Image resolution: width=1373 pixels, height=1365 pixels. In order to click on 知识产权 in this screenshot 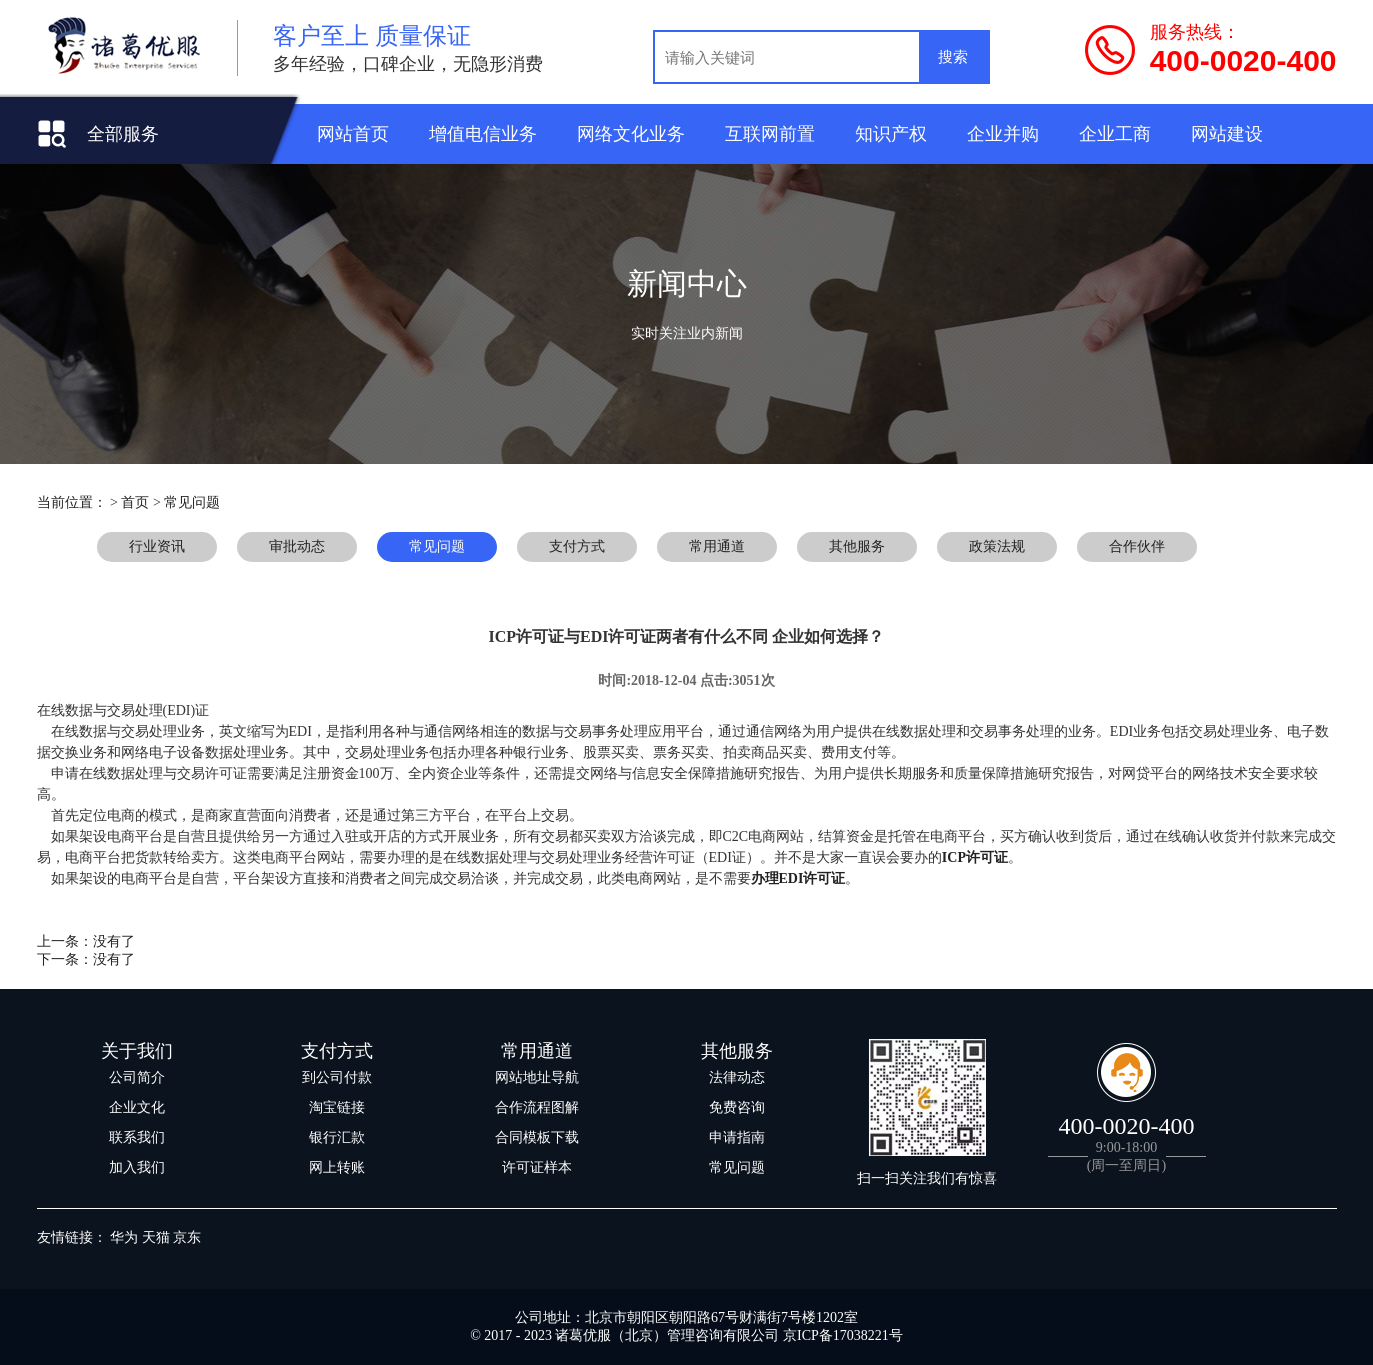, I will do `click(891, 134)`.